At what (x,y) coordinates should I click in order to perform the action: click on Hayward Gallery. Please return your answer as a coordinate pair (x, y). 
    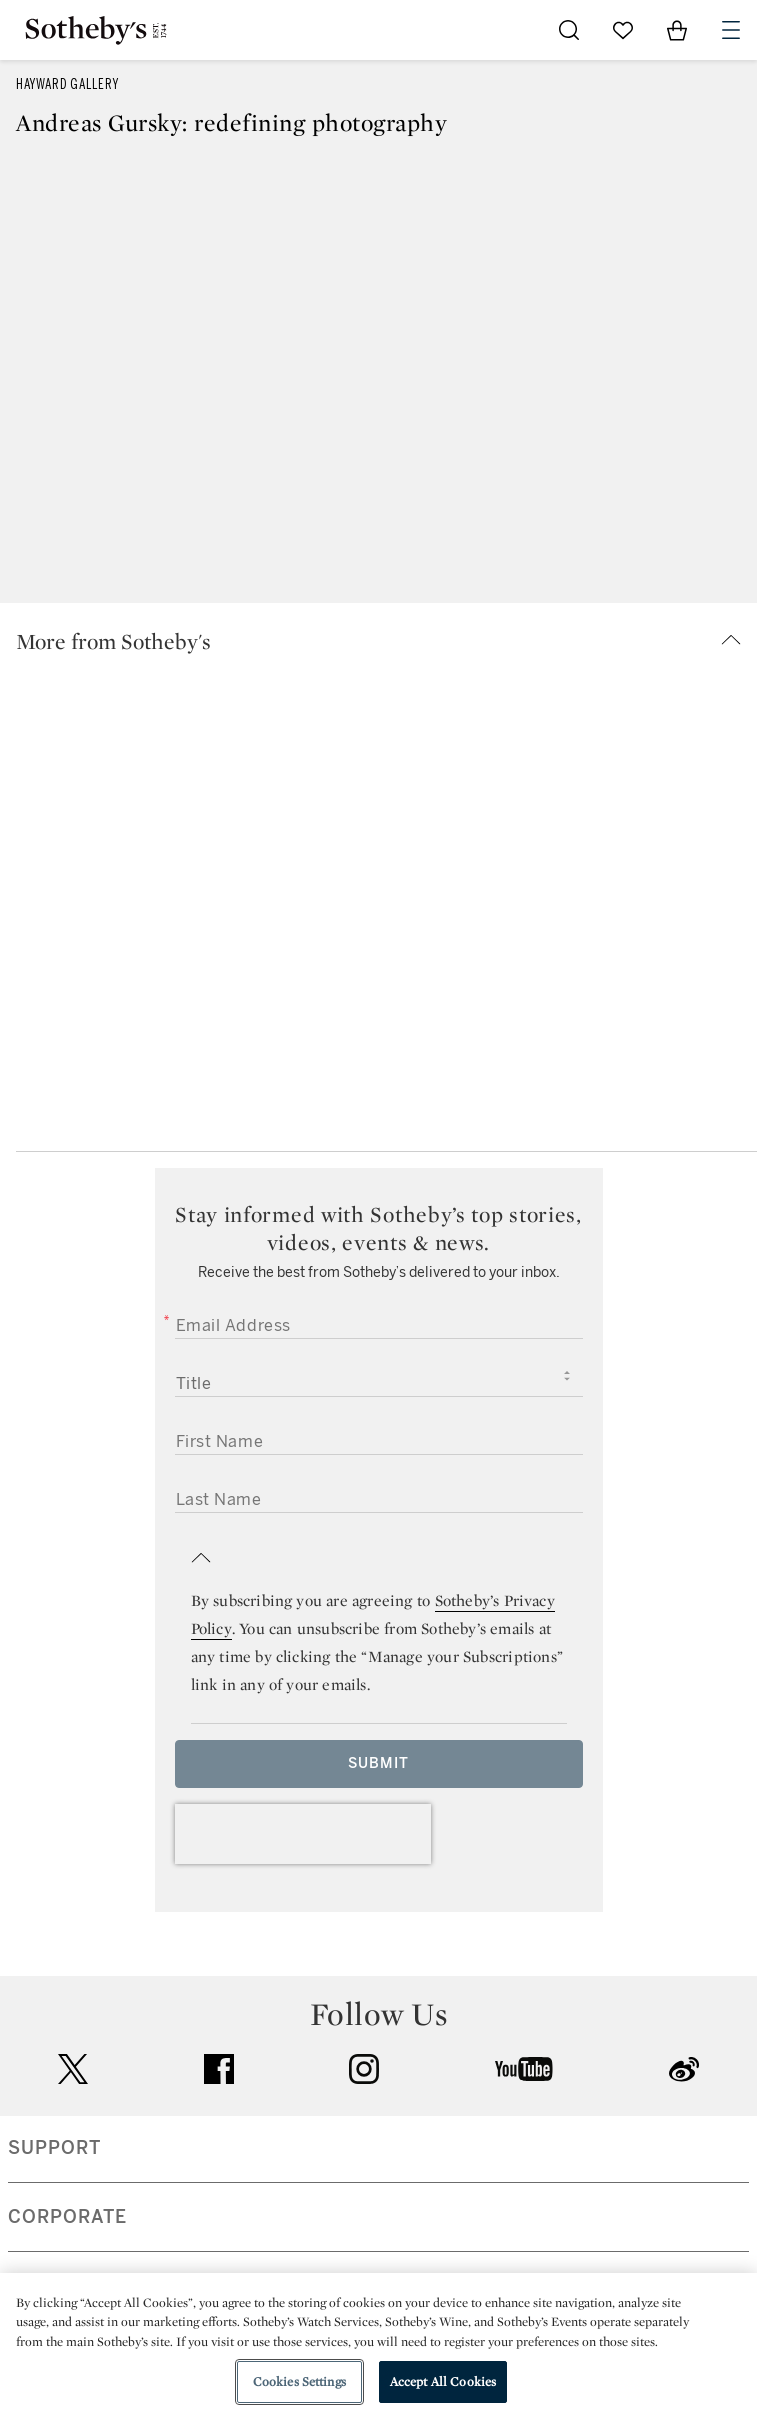
    Looking at the image, I should click on (67, 84).